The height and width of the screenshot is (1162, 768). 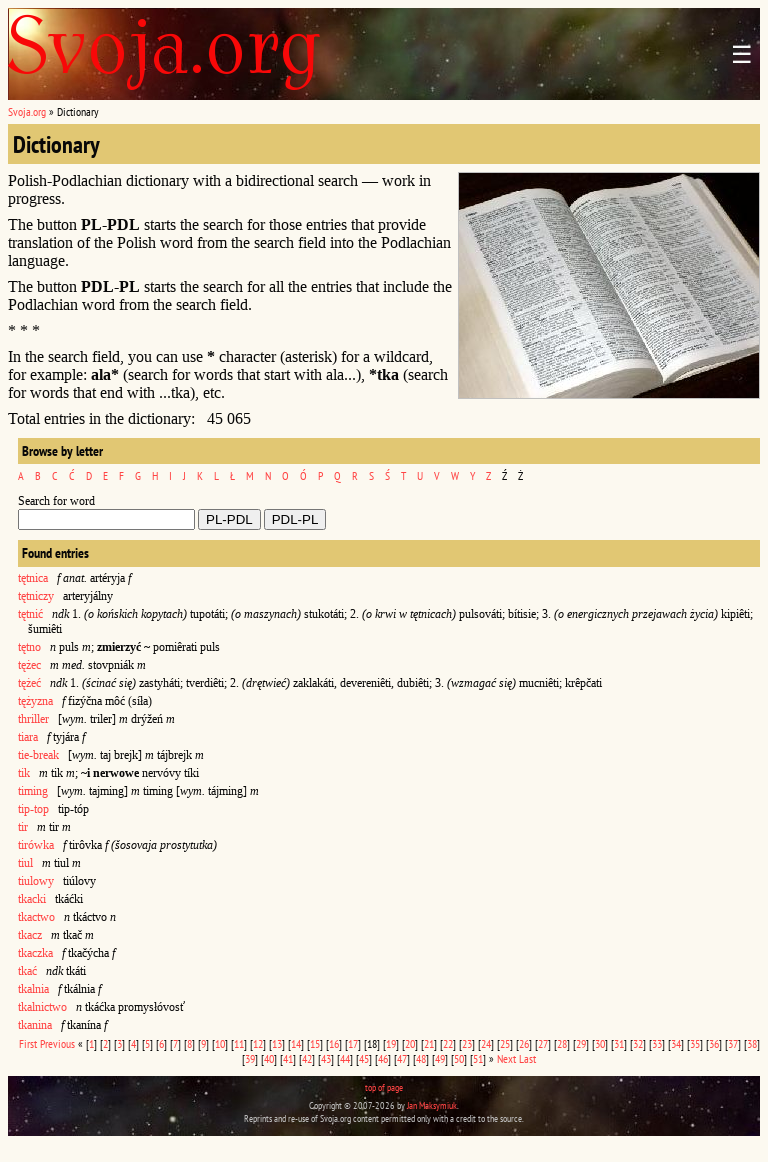 What do you see at coordinates (315, 1043) in the screenshot?
I see `15` at bounding box center [315, 1043].